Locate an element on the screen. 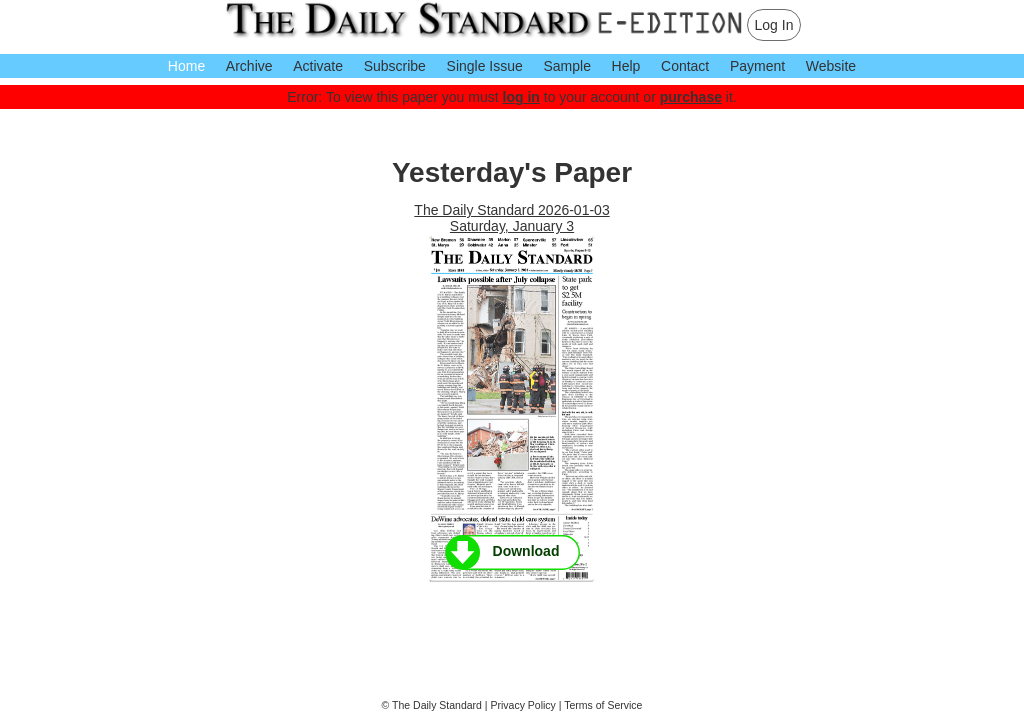 Image resolution: width=1024 pixels, height=720 pixels. log in is located at coordinates (521, 97).